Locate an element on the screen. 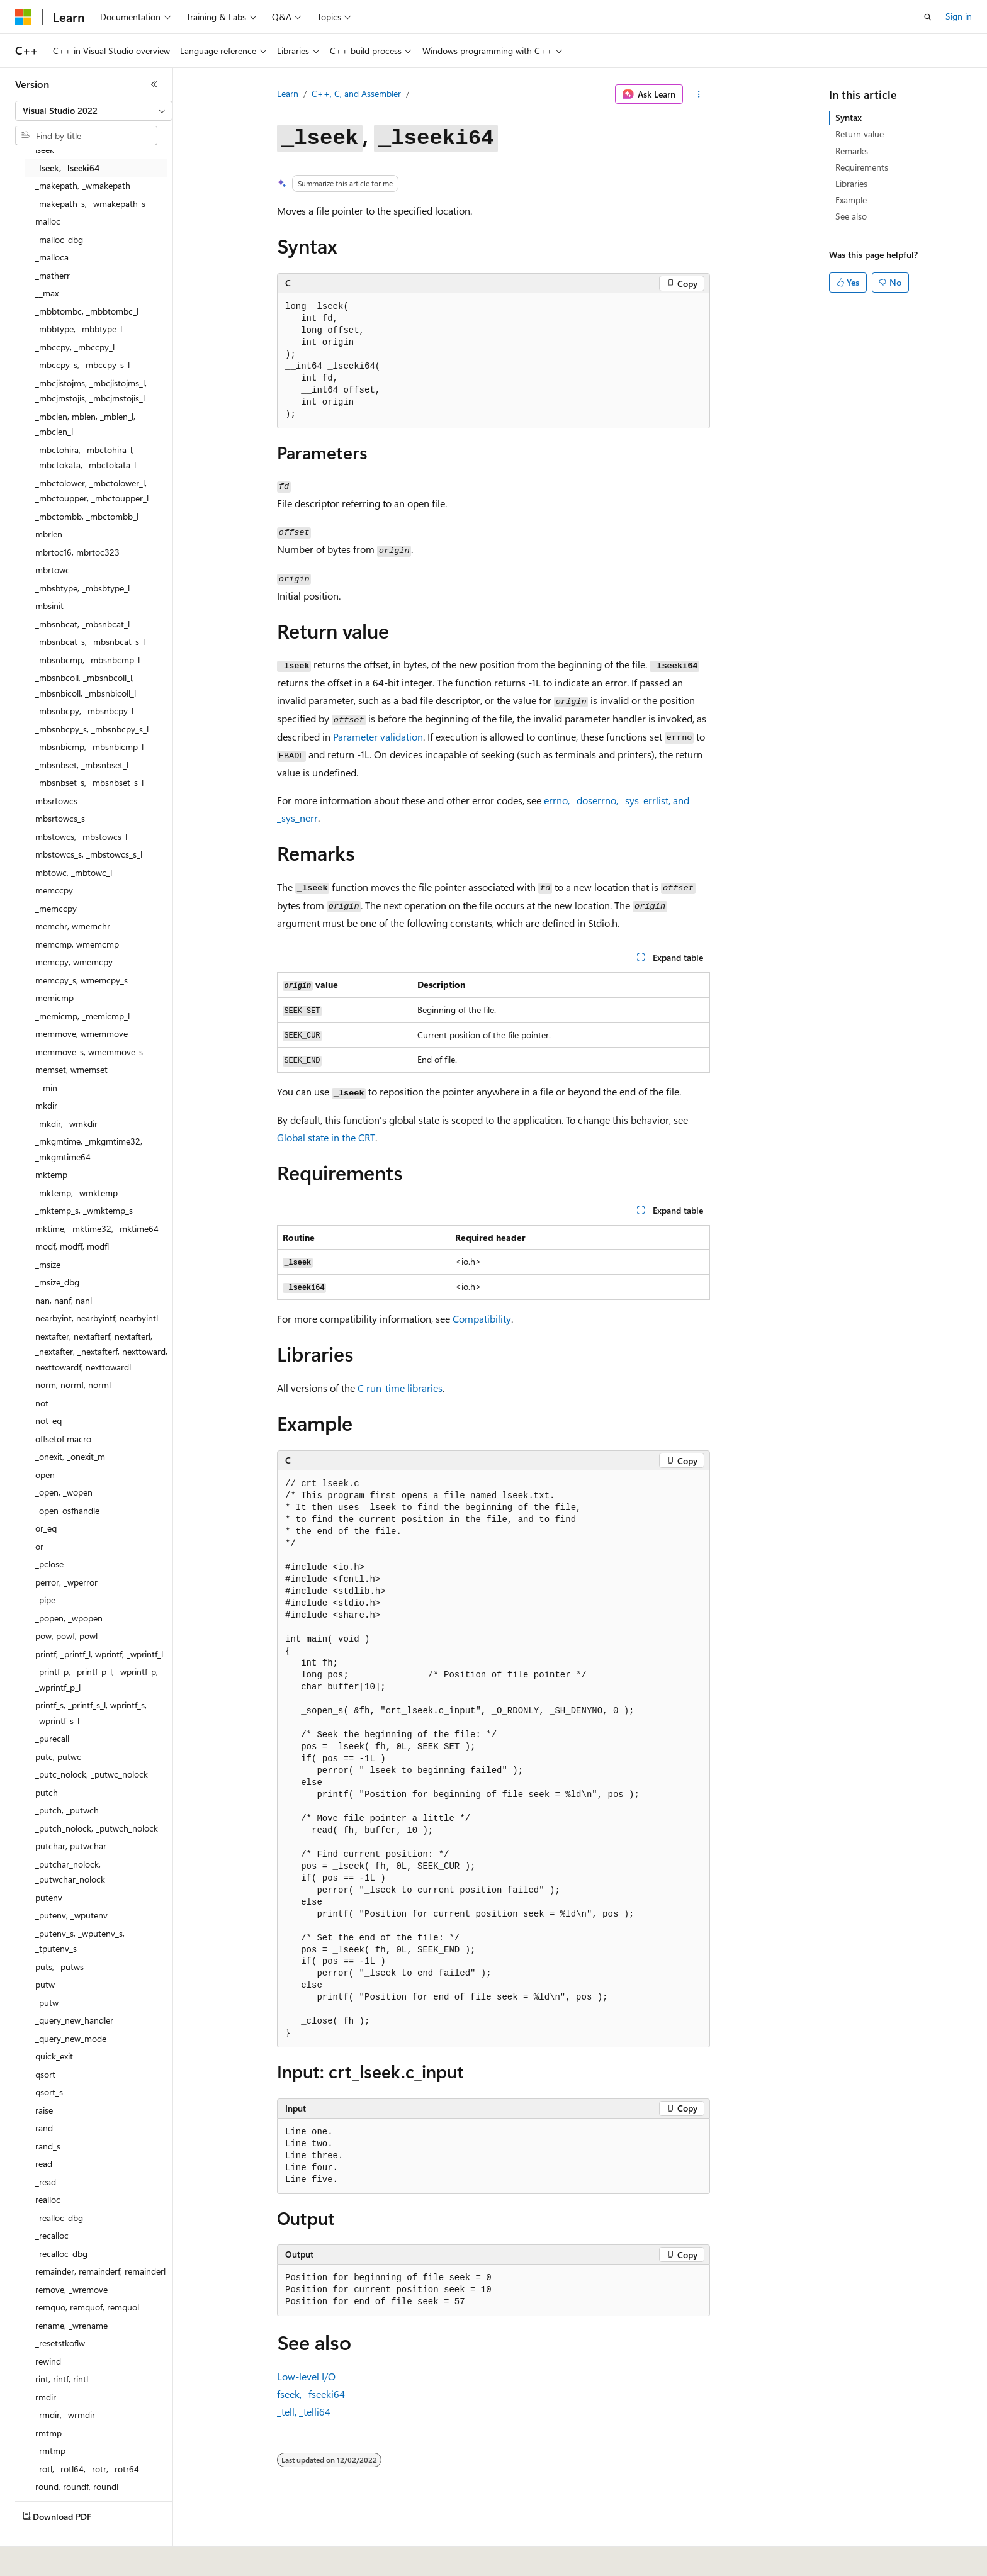  putc, putwc [treeitem] is located at coordinates (58, 1756).